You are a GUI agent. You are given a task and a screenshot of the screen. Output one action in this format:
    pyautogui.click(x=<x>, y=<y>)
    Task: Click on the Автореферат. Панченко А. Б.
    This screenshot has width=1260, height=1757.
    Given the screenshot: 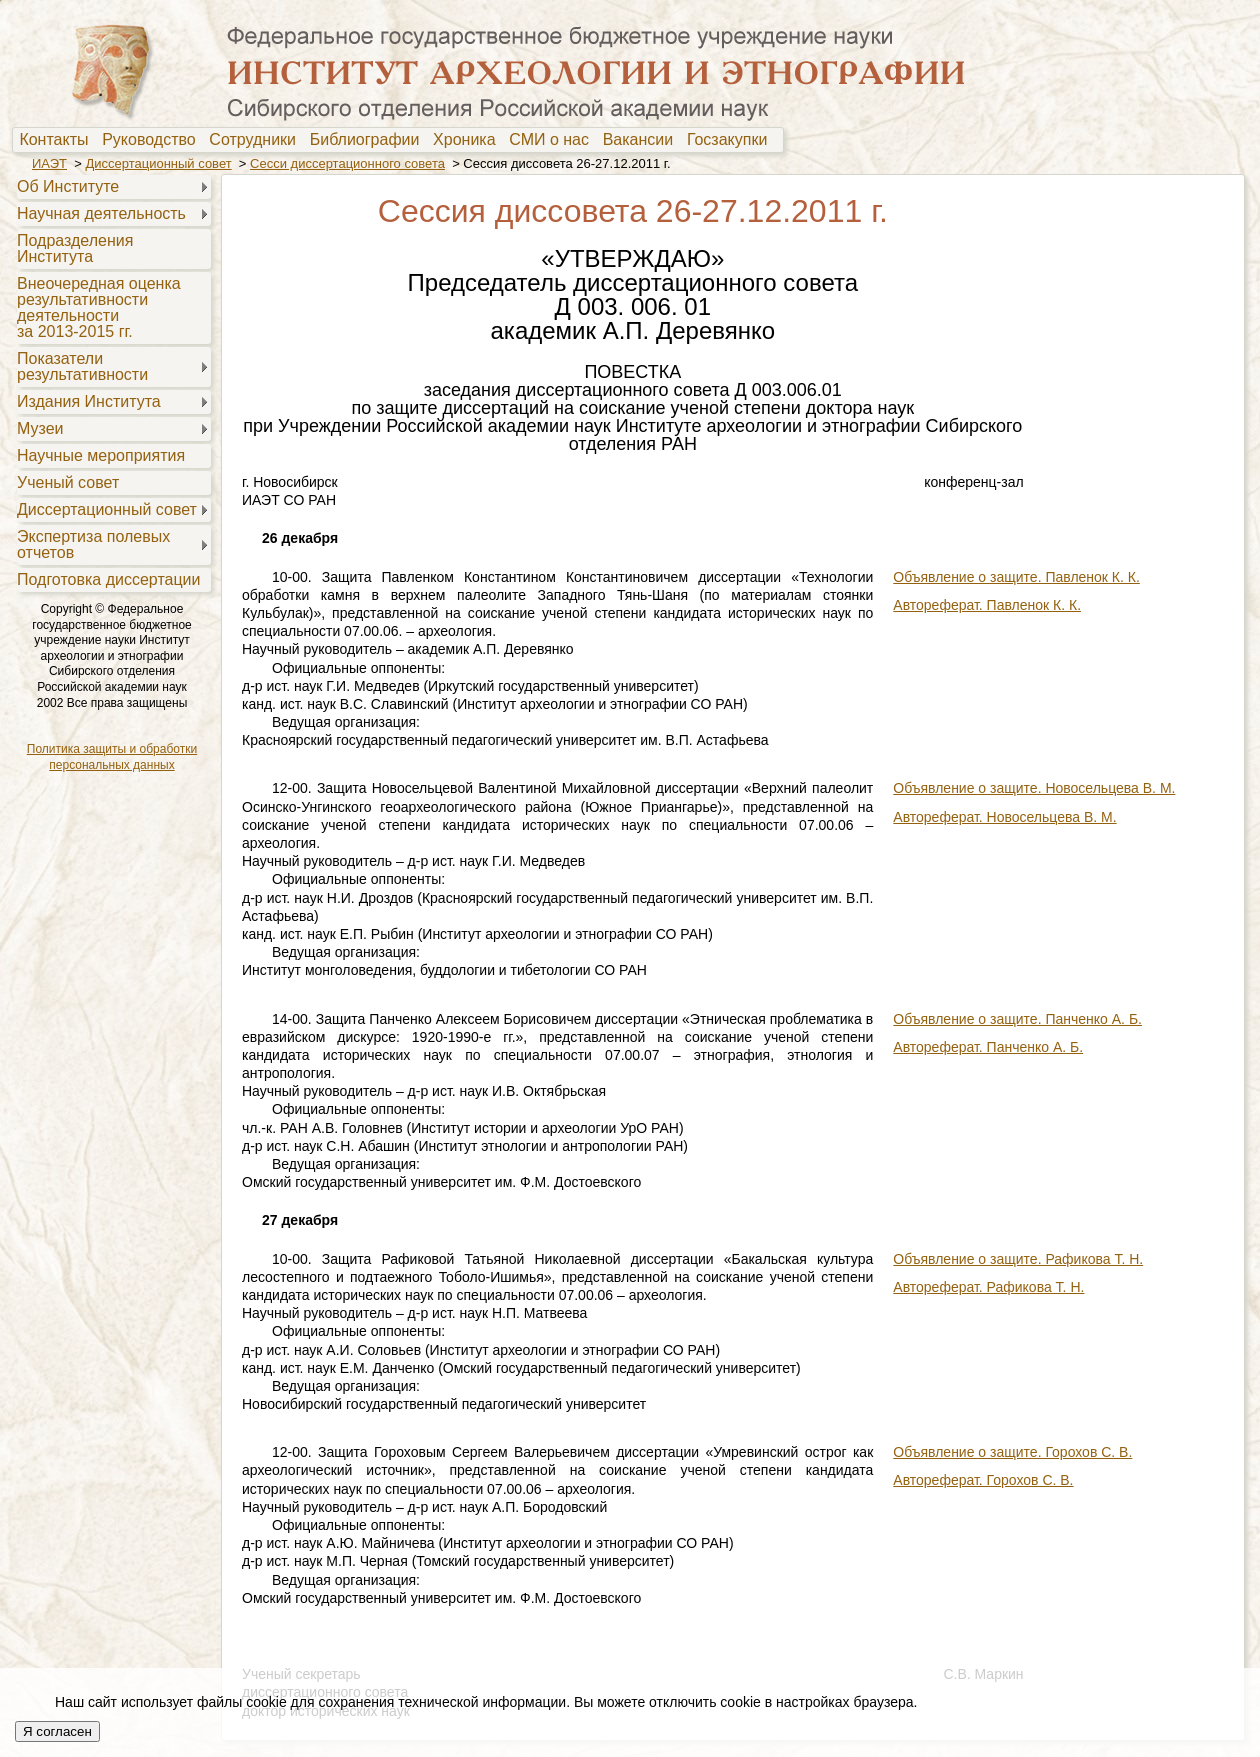 What is the action you would take?
    pyautogui.click(x=988, y=1047)
    